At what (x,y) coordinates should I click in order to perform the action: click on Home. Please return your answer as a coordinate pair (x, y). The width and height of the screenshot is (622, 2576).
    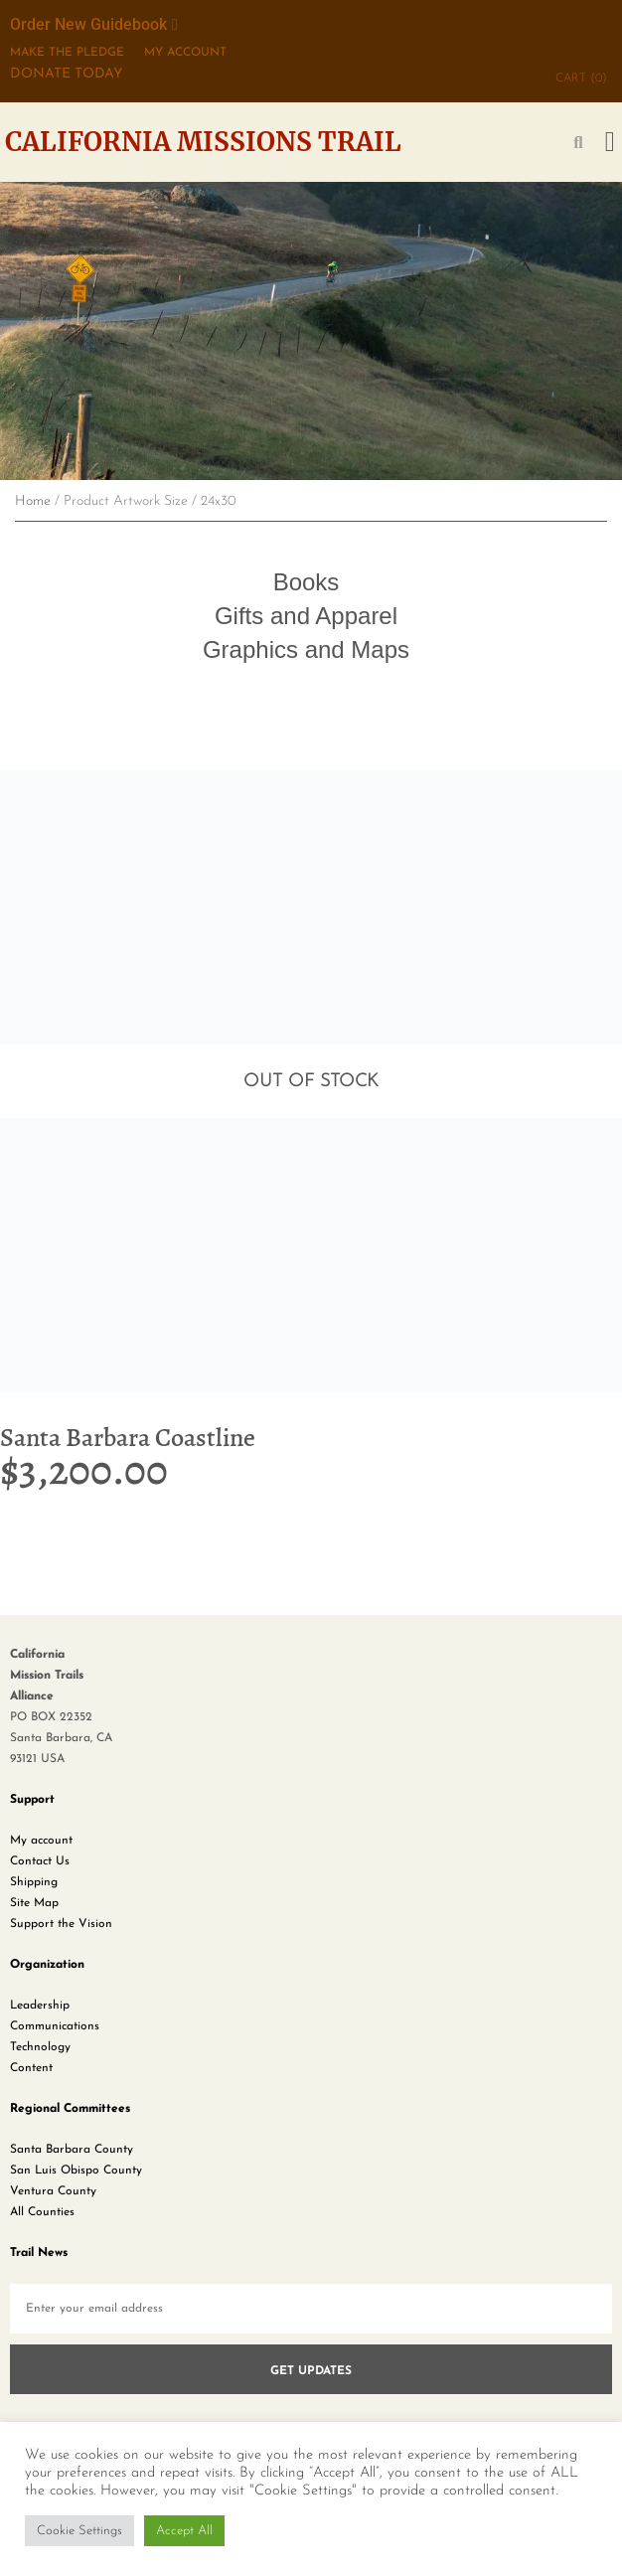
    Looking at the image, I should click on (33, 501).